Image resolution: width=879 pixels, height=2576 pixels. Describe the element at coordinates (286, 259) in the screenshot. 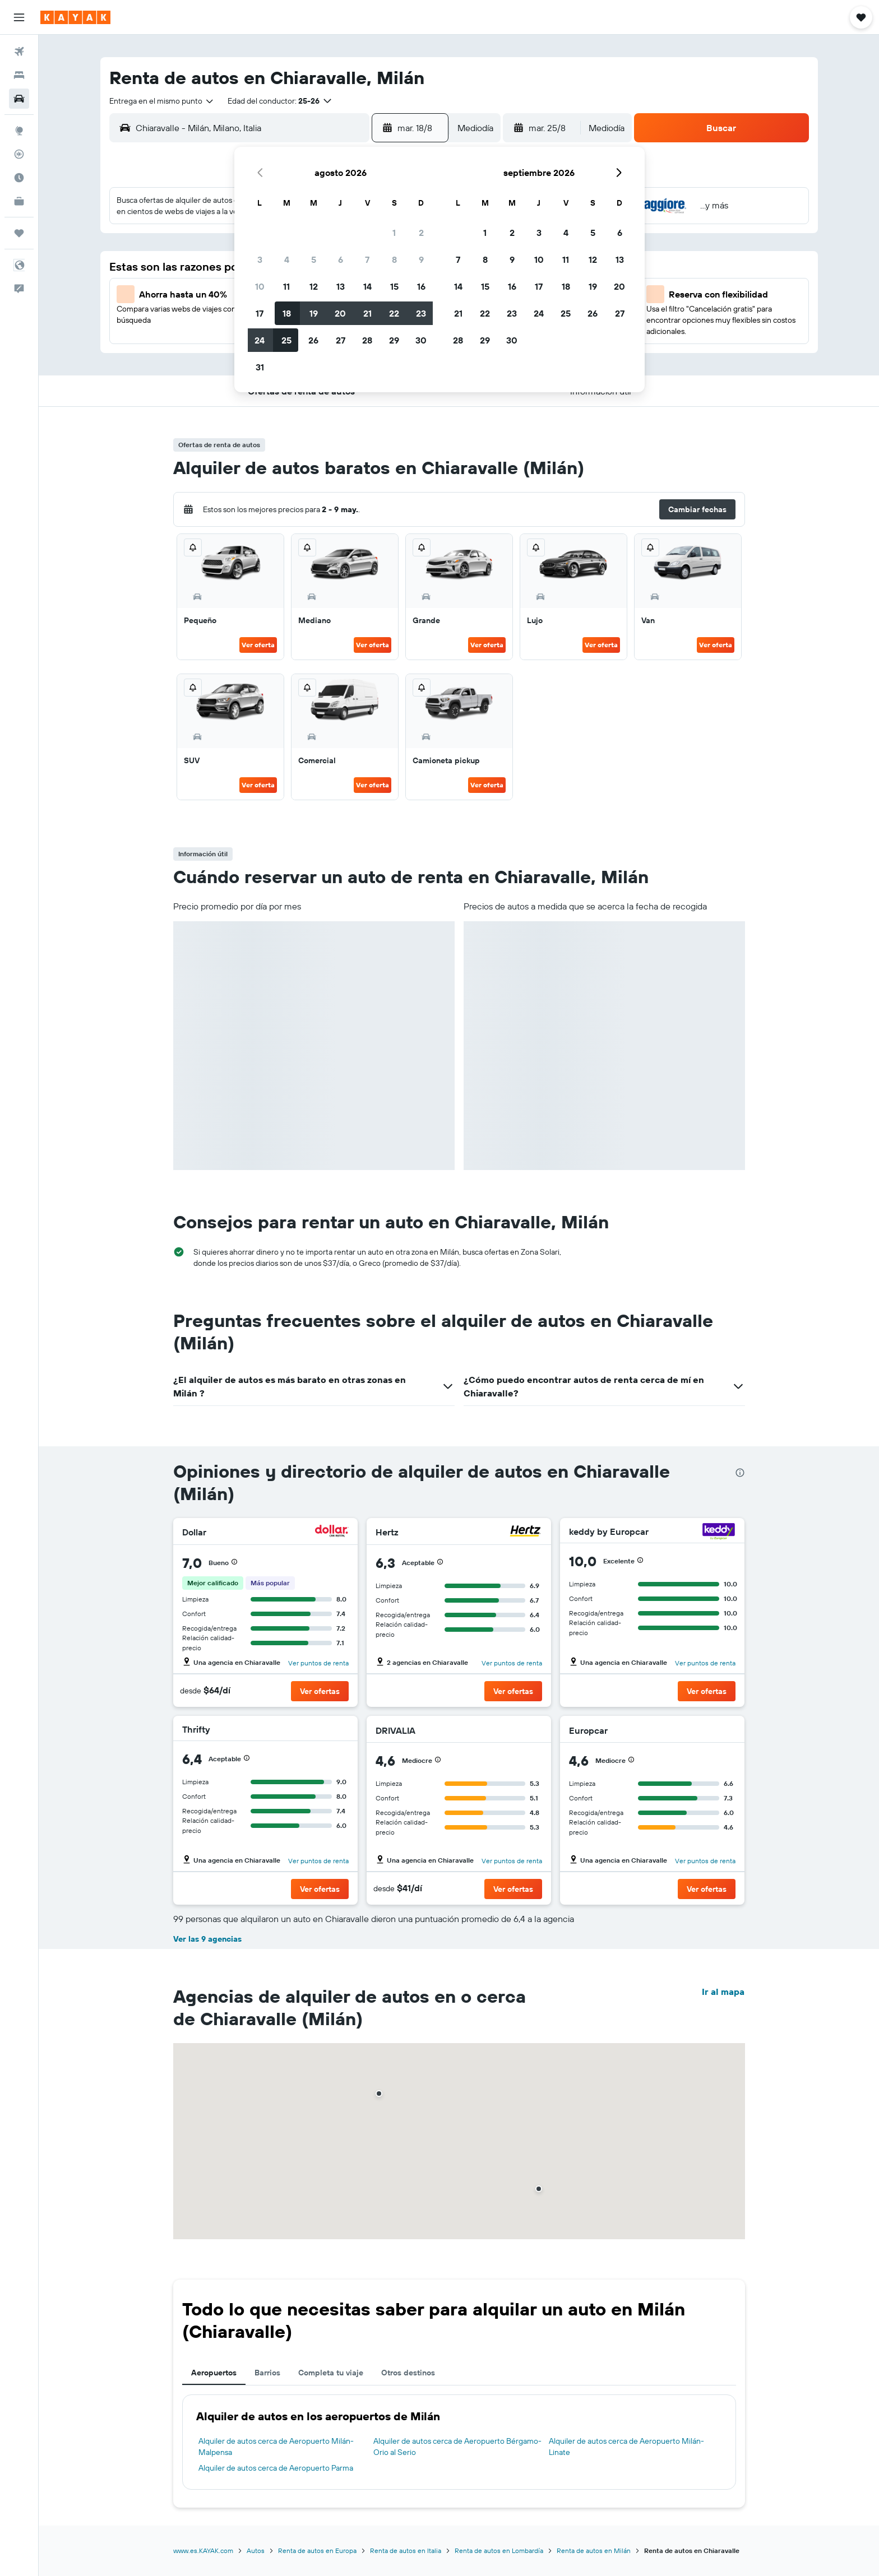

I see `4 [button]` at that location.